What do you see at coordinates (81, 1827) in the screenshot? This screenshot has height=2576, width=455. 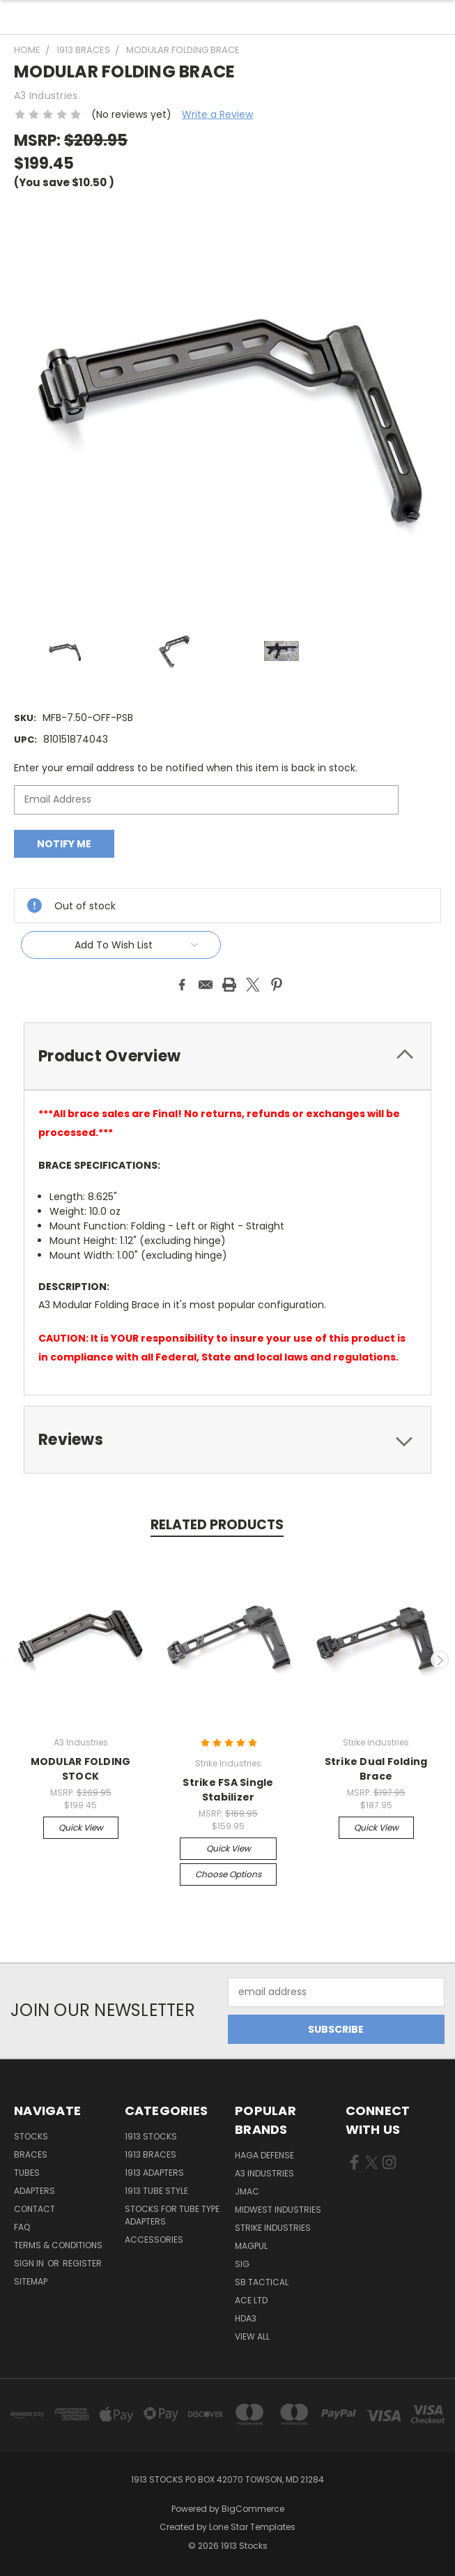 I see `Quick view` at bounding box center [81, 1827].